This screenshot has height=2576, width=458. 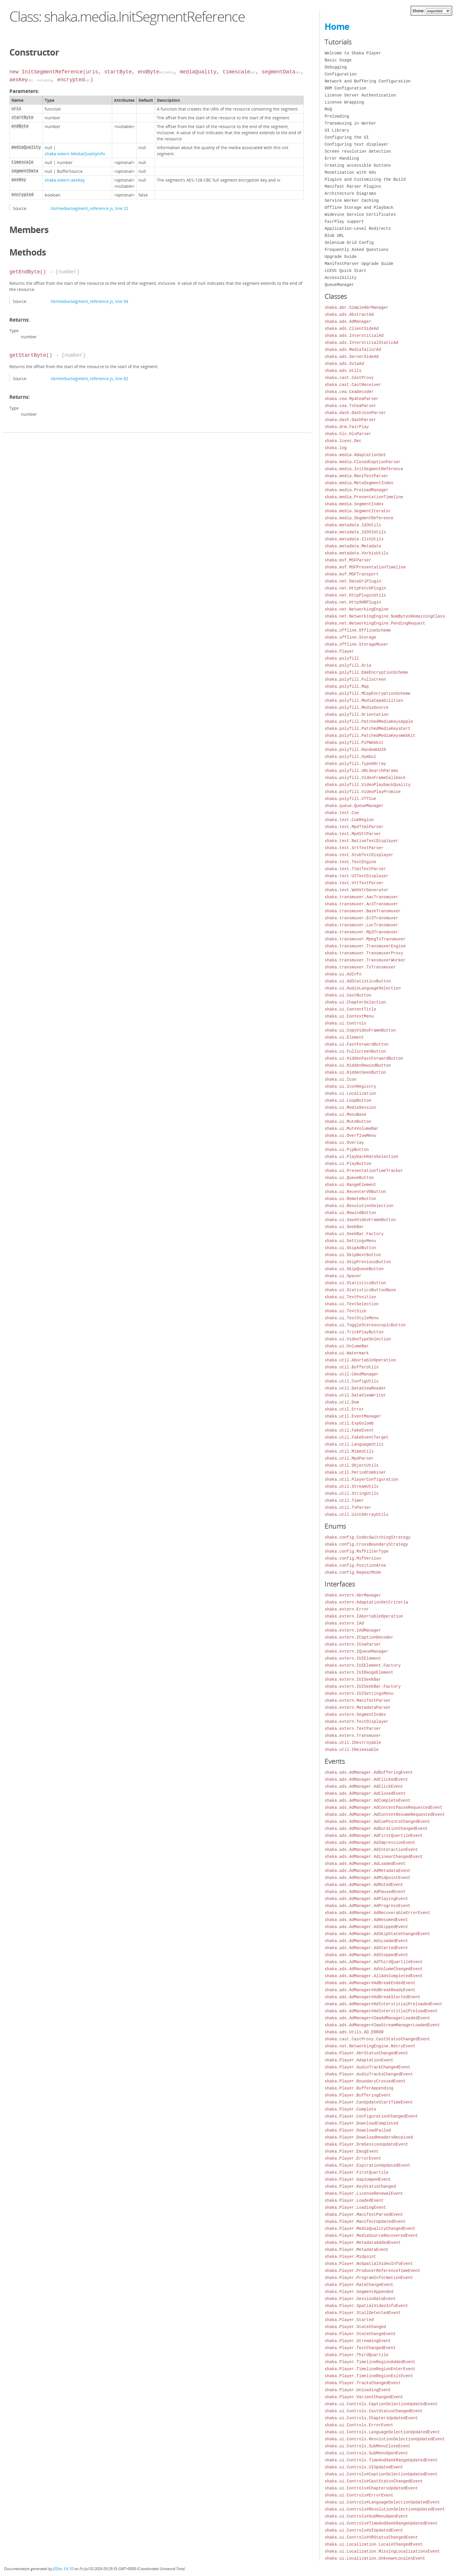 I want to click on shaka.util.DataViewWriter, so click(x=355, y=1395).